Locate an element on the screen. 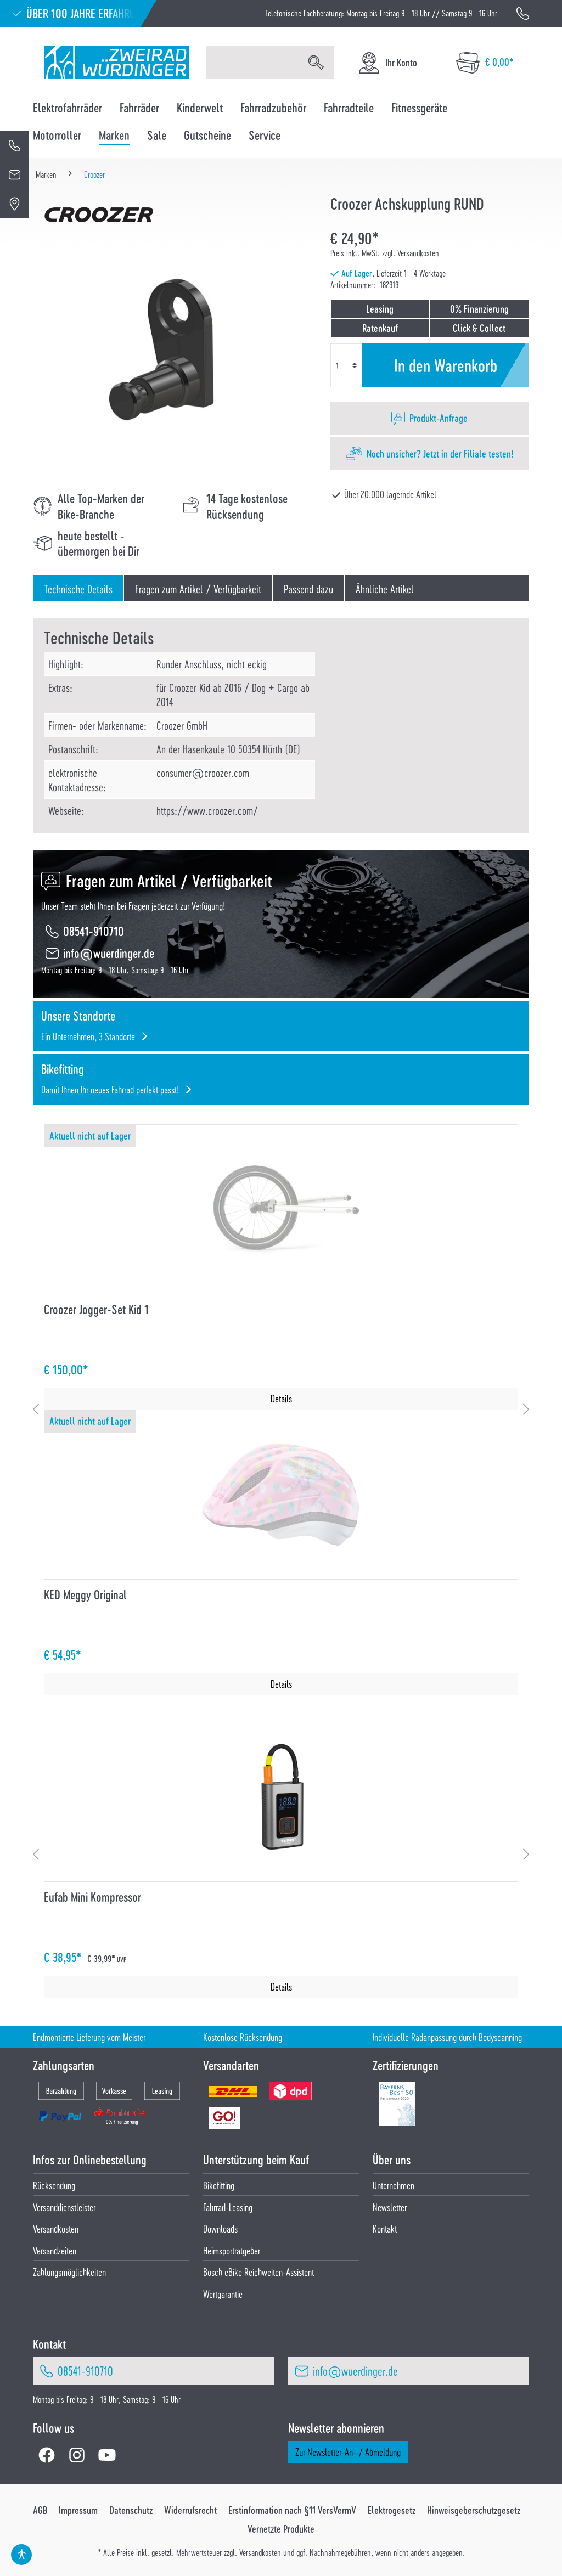 This screenshot has width=562, height=2576. Preis inkl. MwSt. zzgl. Versandkosten is located at coordinates (384, 252).